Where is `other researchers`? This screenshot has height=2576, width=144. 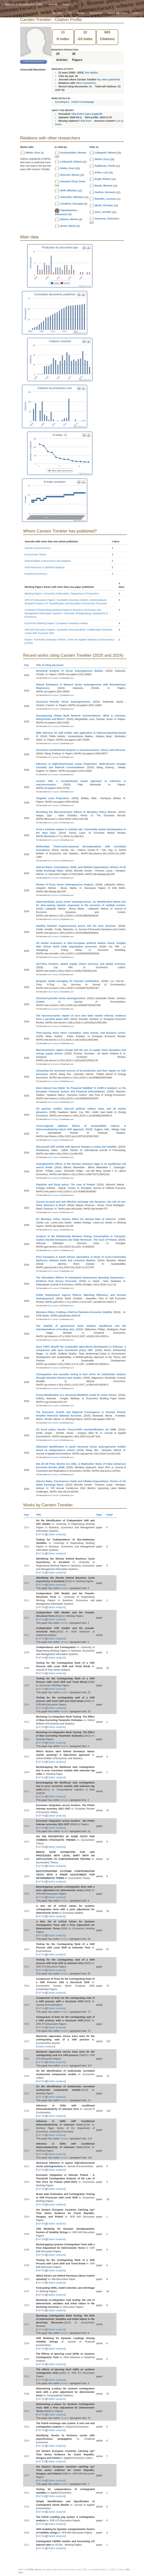
other researchers is located at coordinates (86, 83).